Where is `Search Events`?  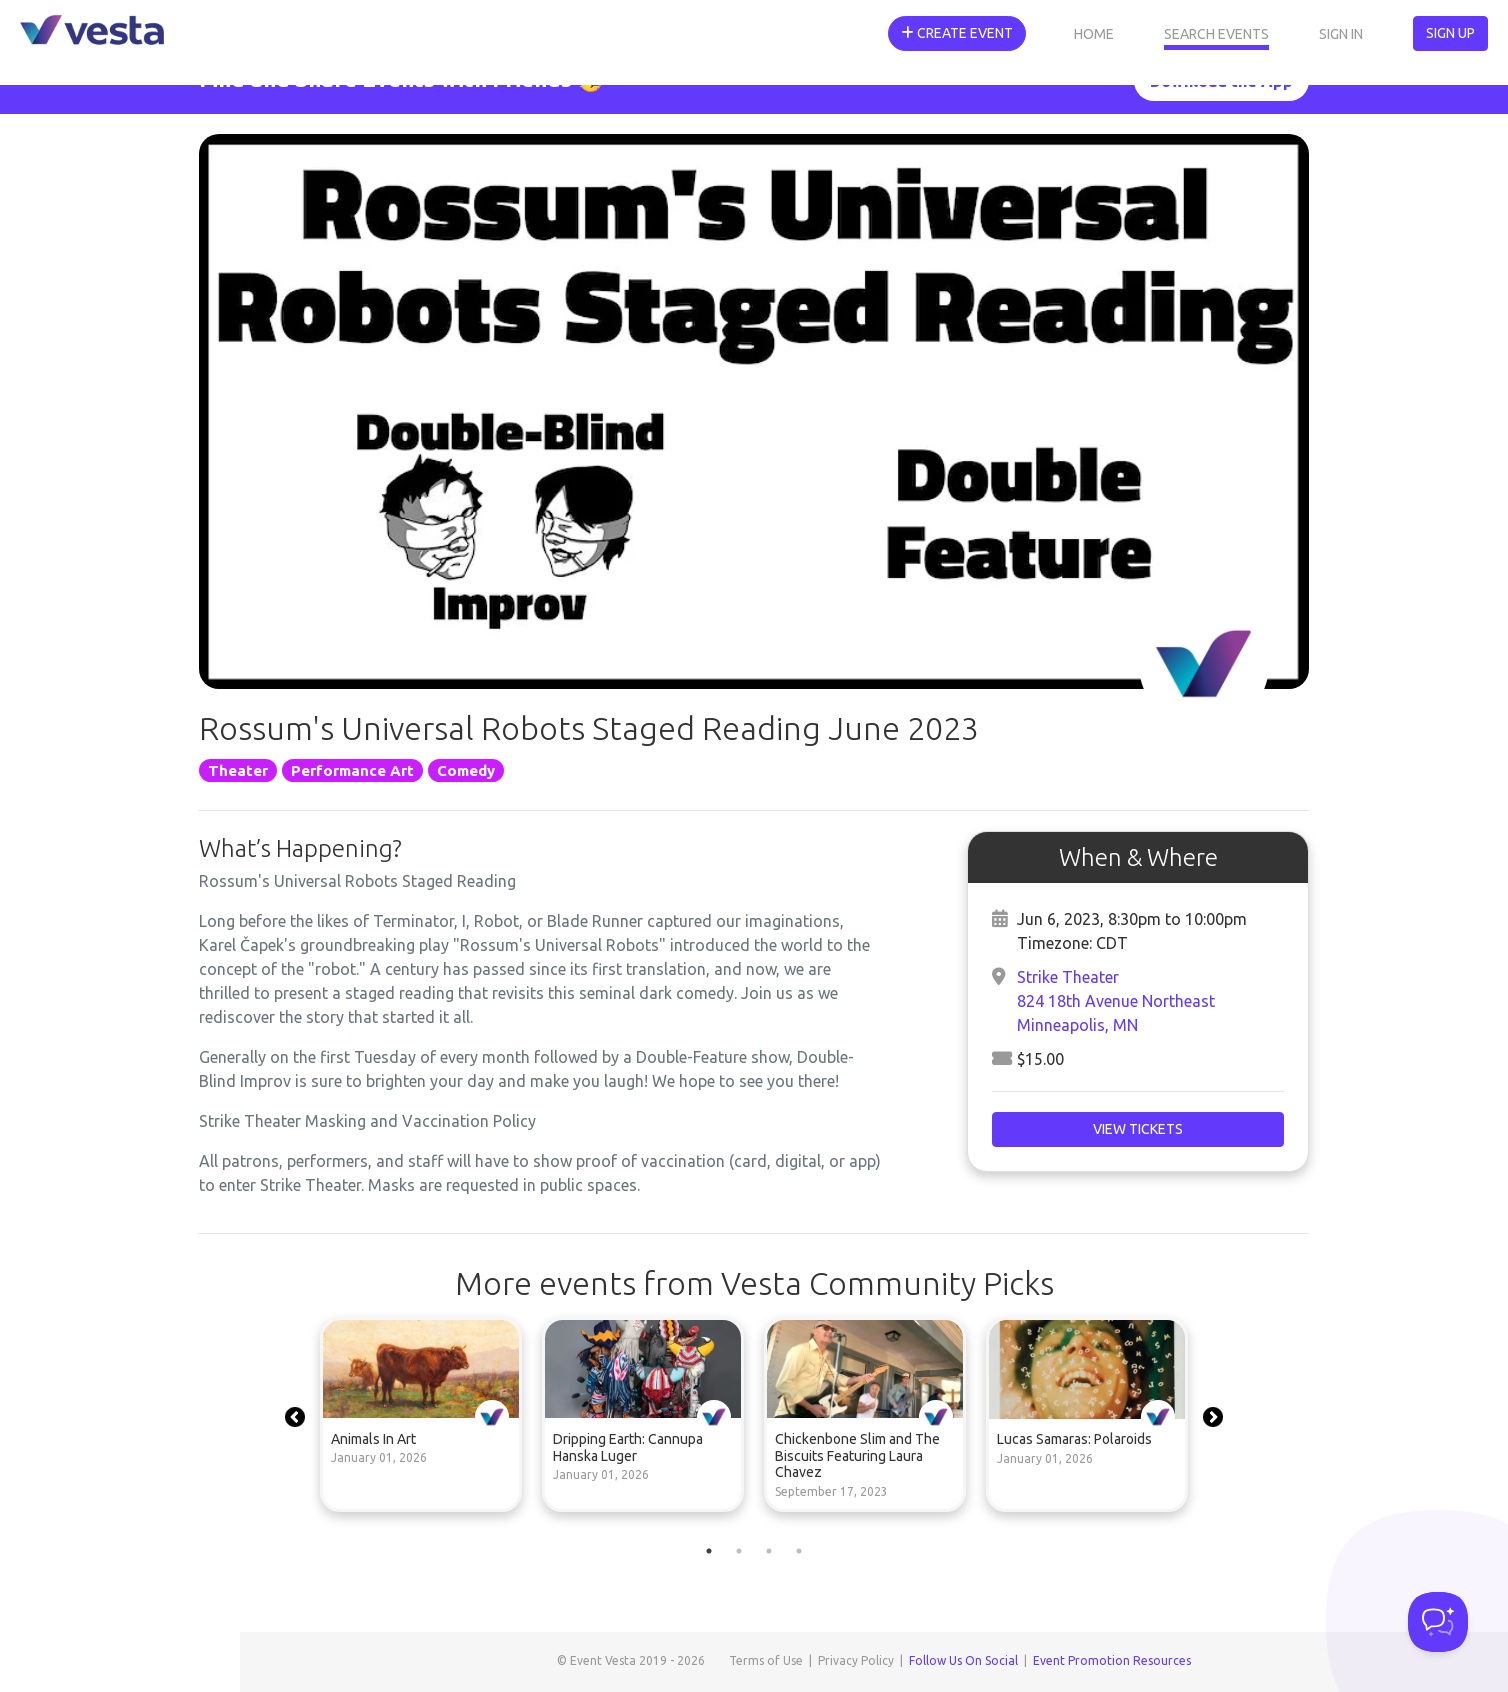 Search Events is located at coordinates (1216, 34).